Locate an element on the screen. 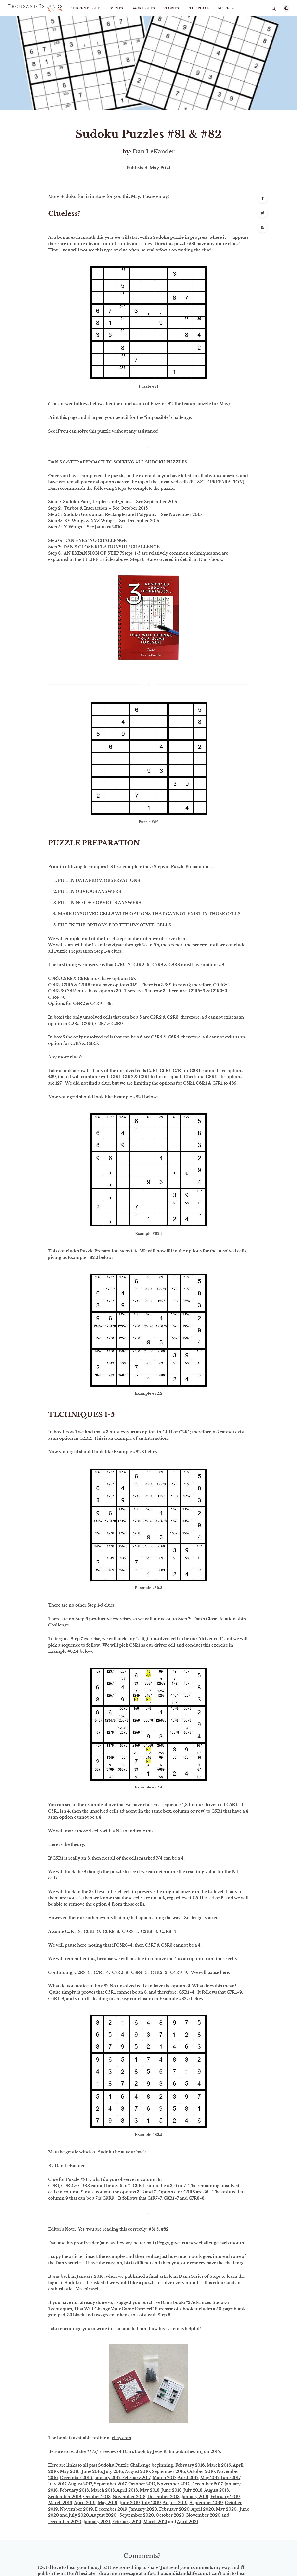 The width and height of the screenshot is (297, 2576). March 2019 is located at coordinates (60, 2502).